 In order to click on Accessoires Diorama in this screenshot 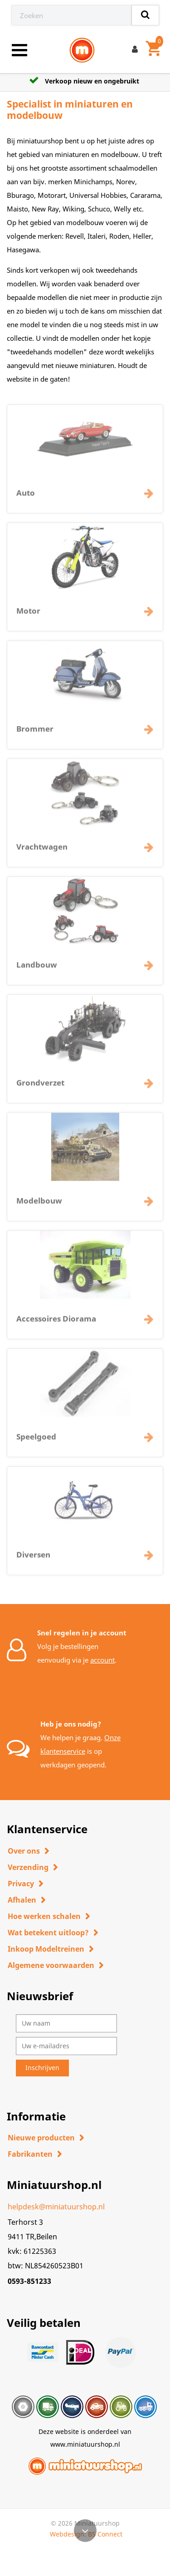, I will do `click(56, 1325)`.